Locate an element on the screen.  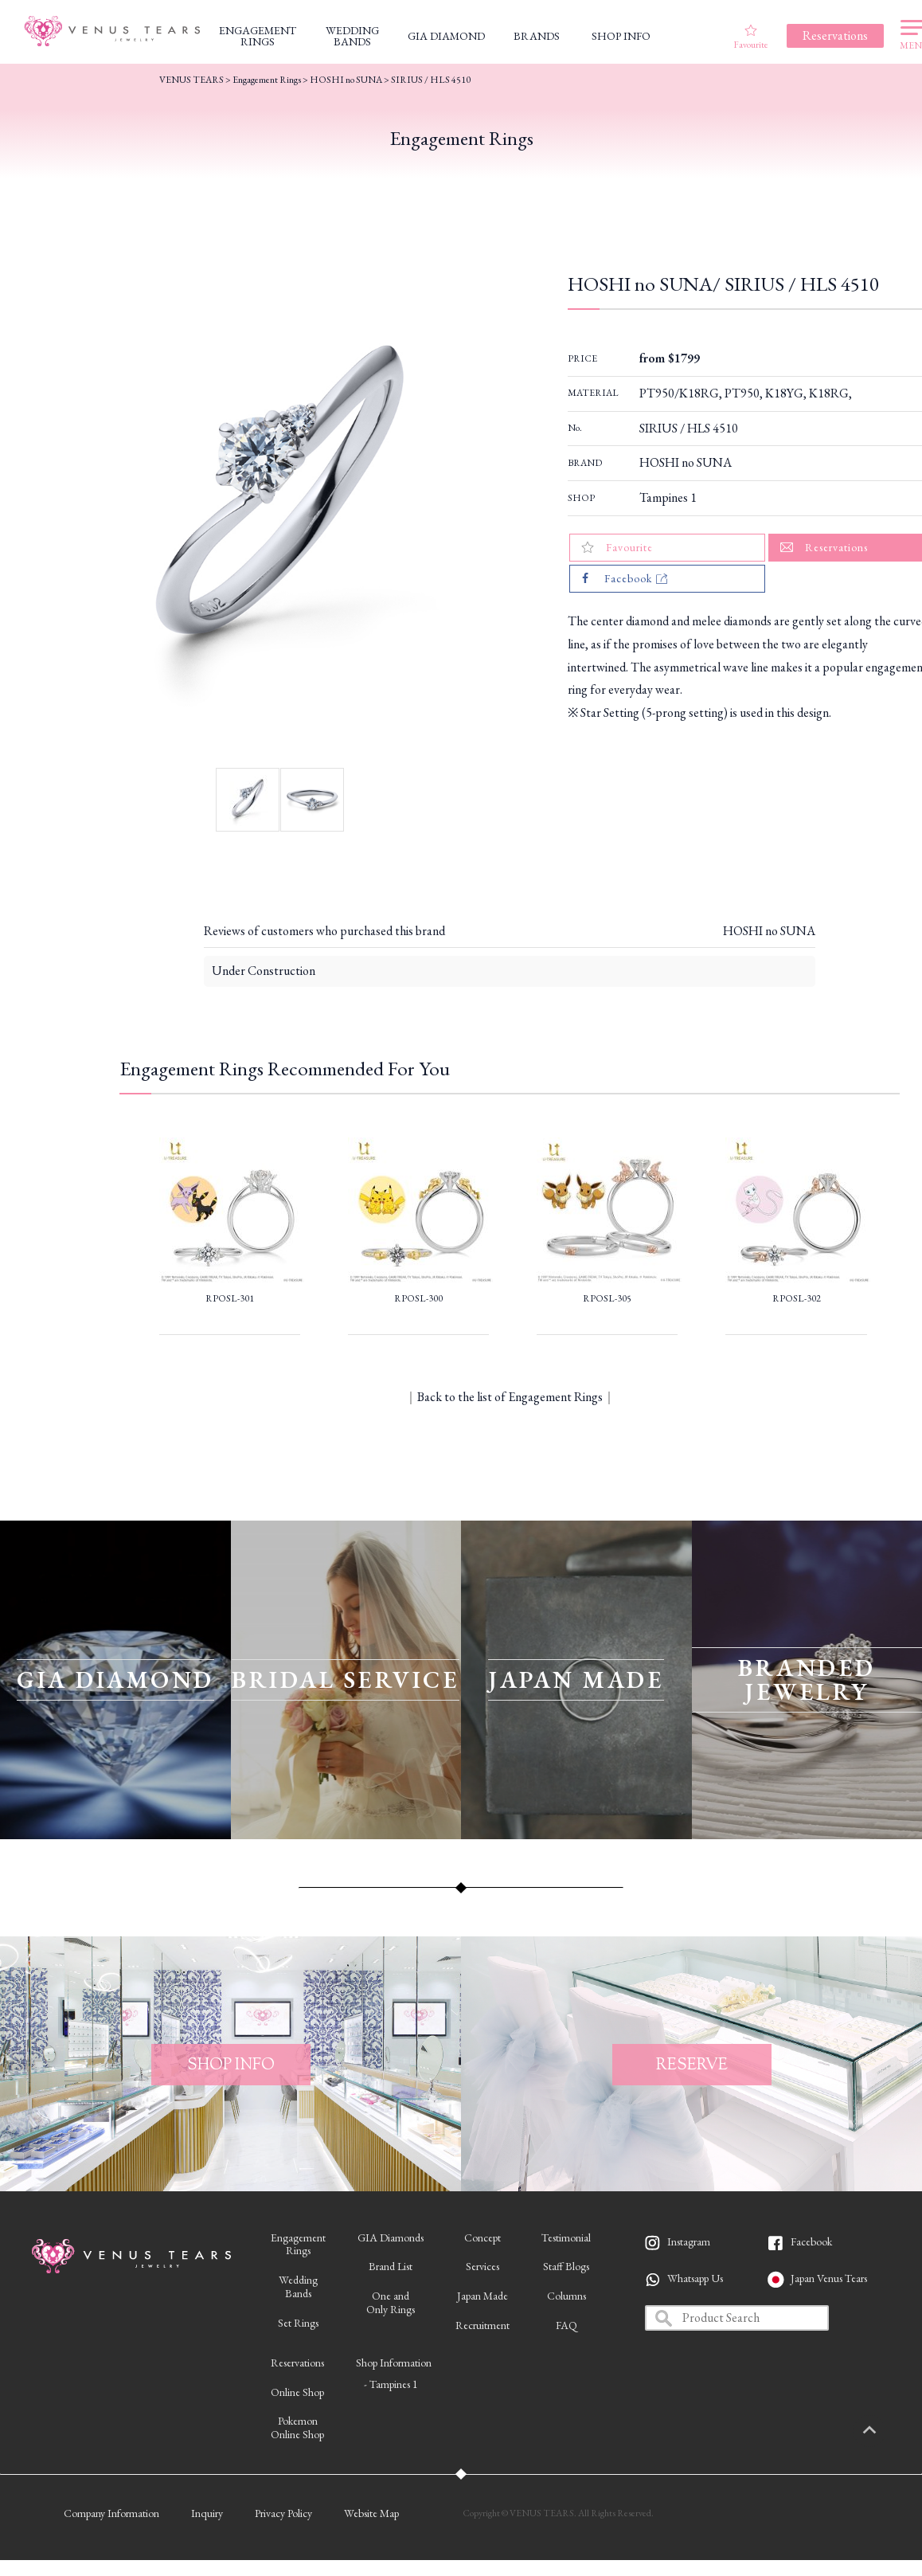
PAGETOP is located at coordinates (886, 2431).